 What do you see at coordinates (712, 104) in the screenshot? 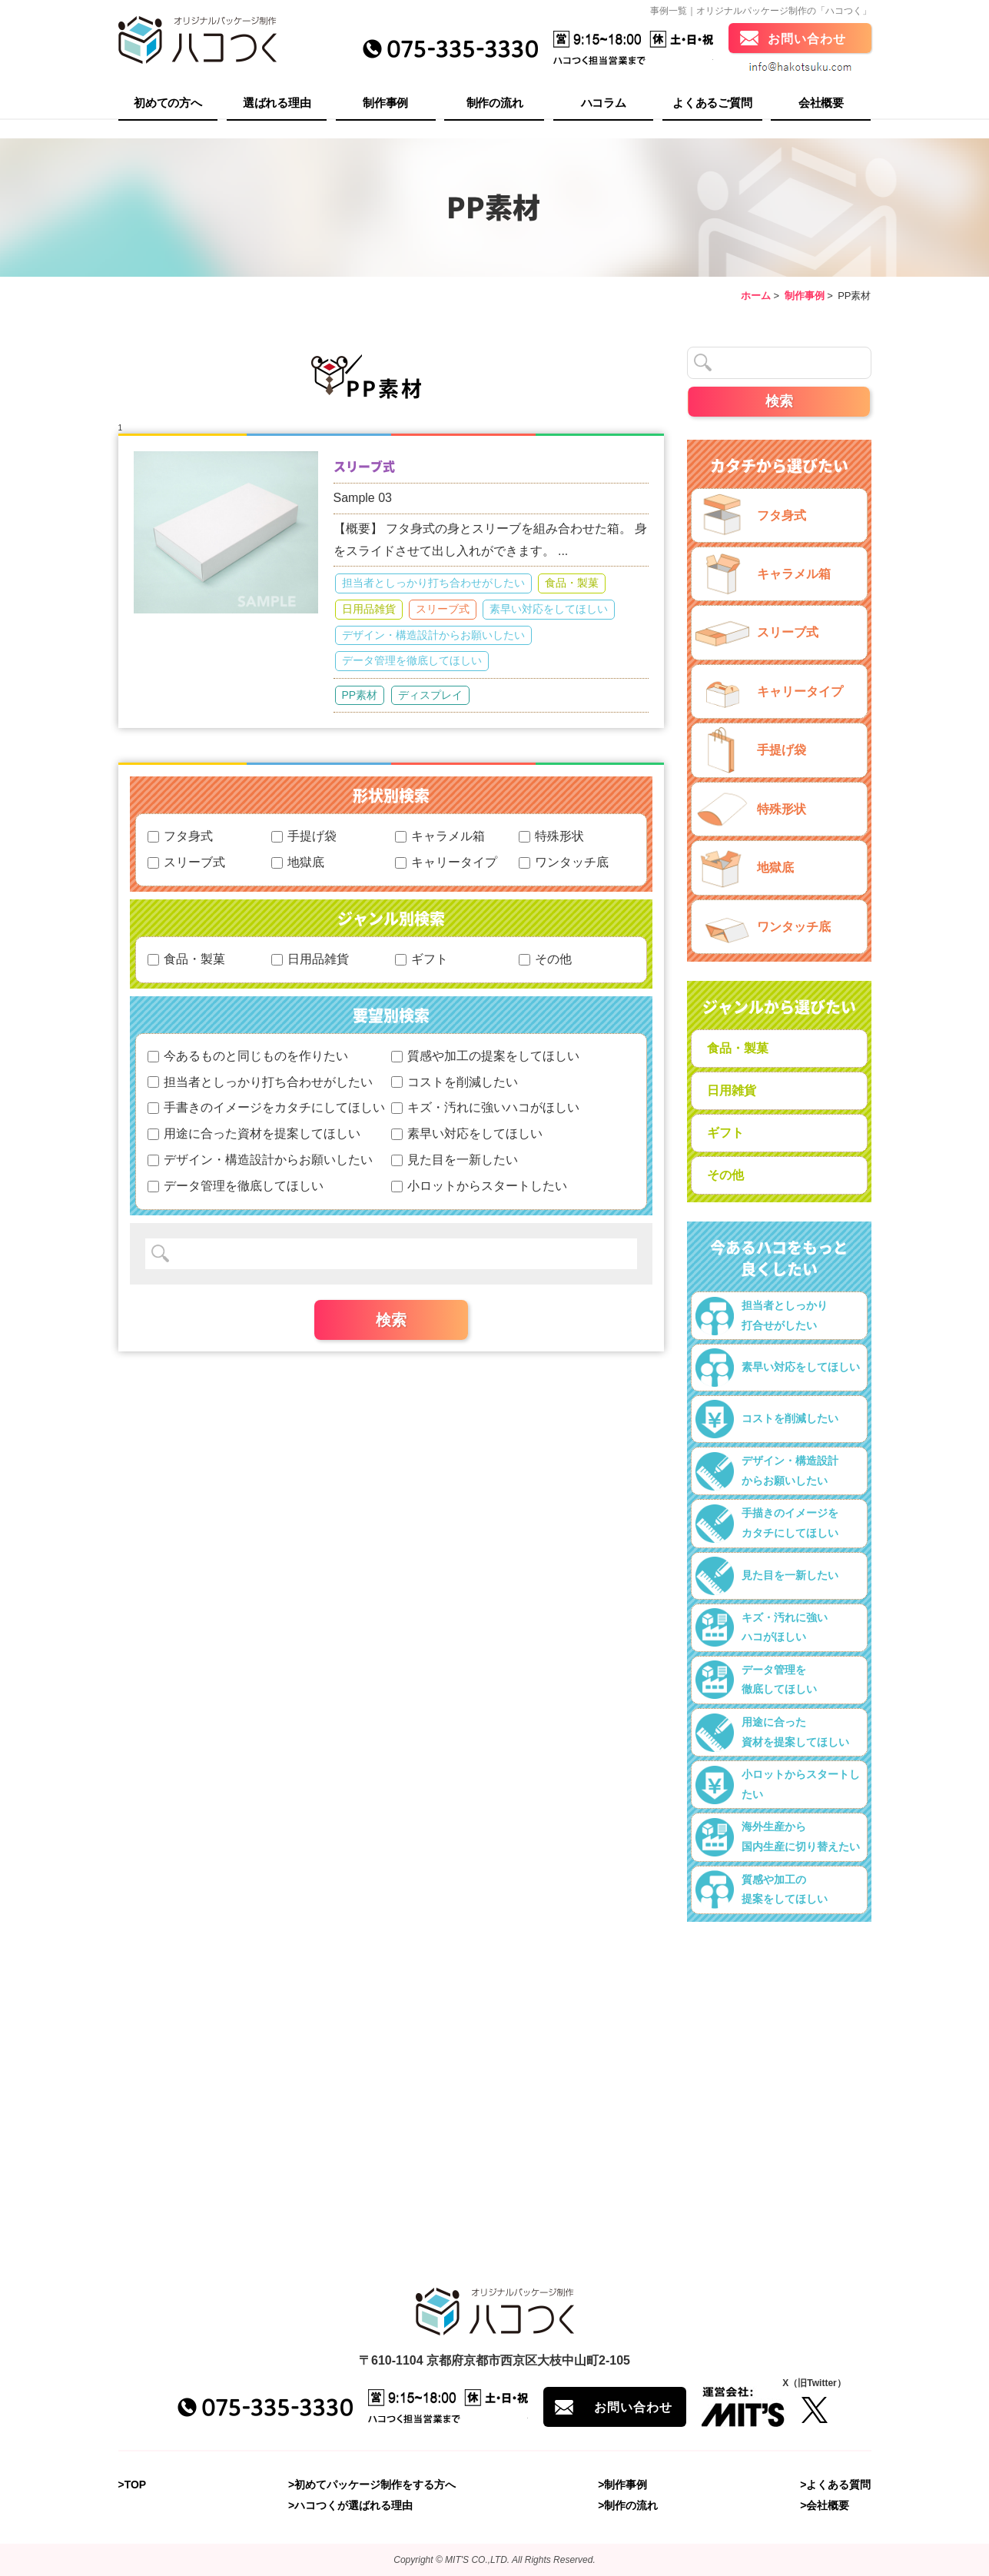
I see `よくあるご質問` at bounding box center [712, 104].